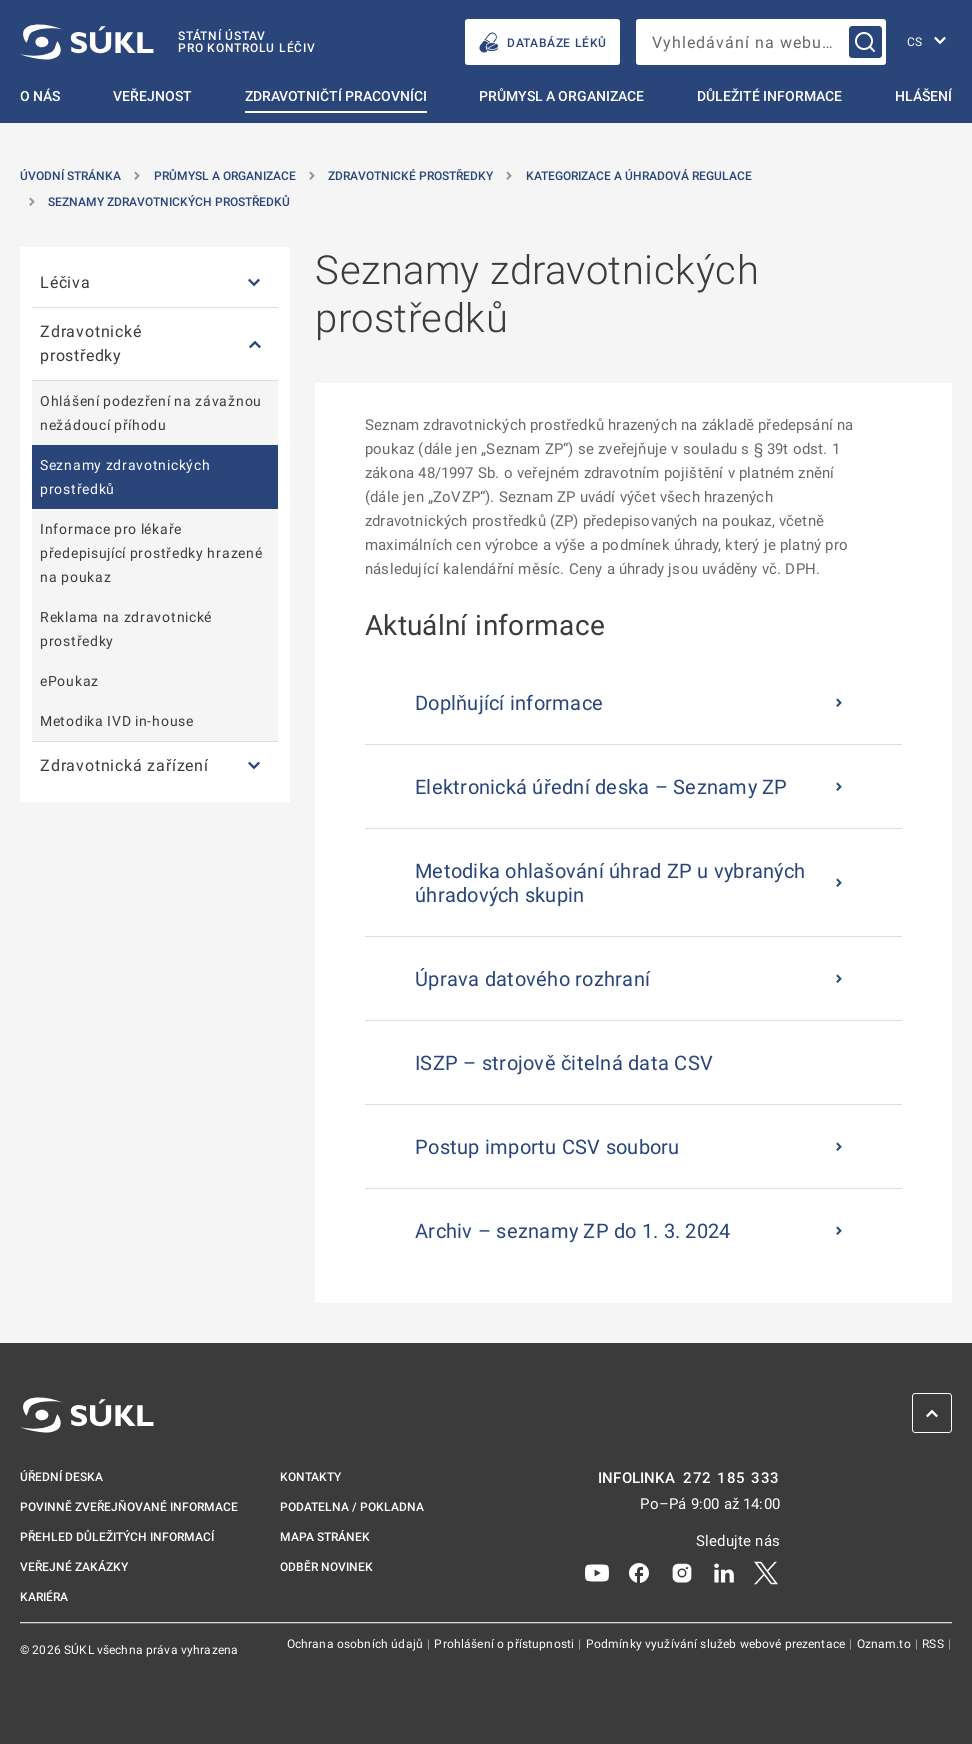 This screenshot has height=1744, width=972. What do you see at coordinates (40, 96) in the screenshot?
I see `O nás` at bounding box center [40, 96].